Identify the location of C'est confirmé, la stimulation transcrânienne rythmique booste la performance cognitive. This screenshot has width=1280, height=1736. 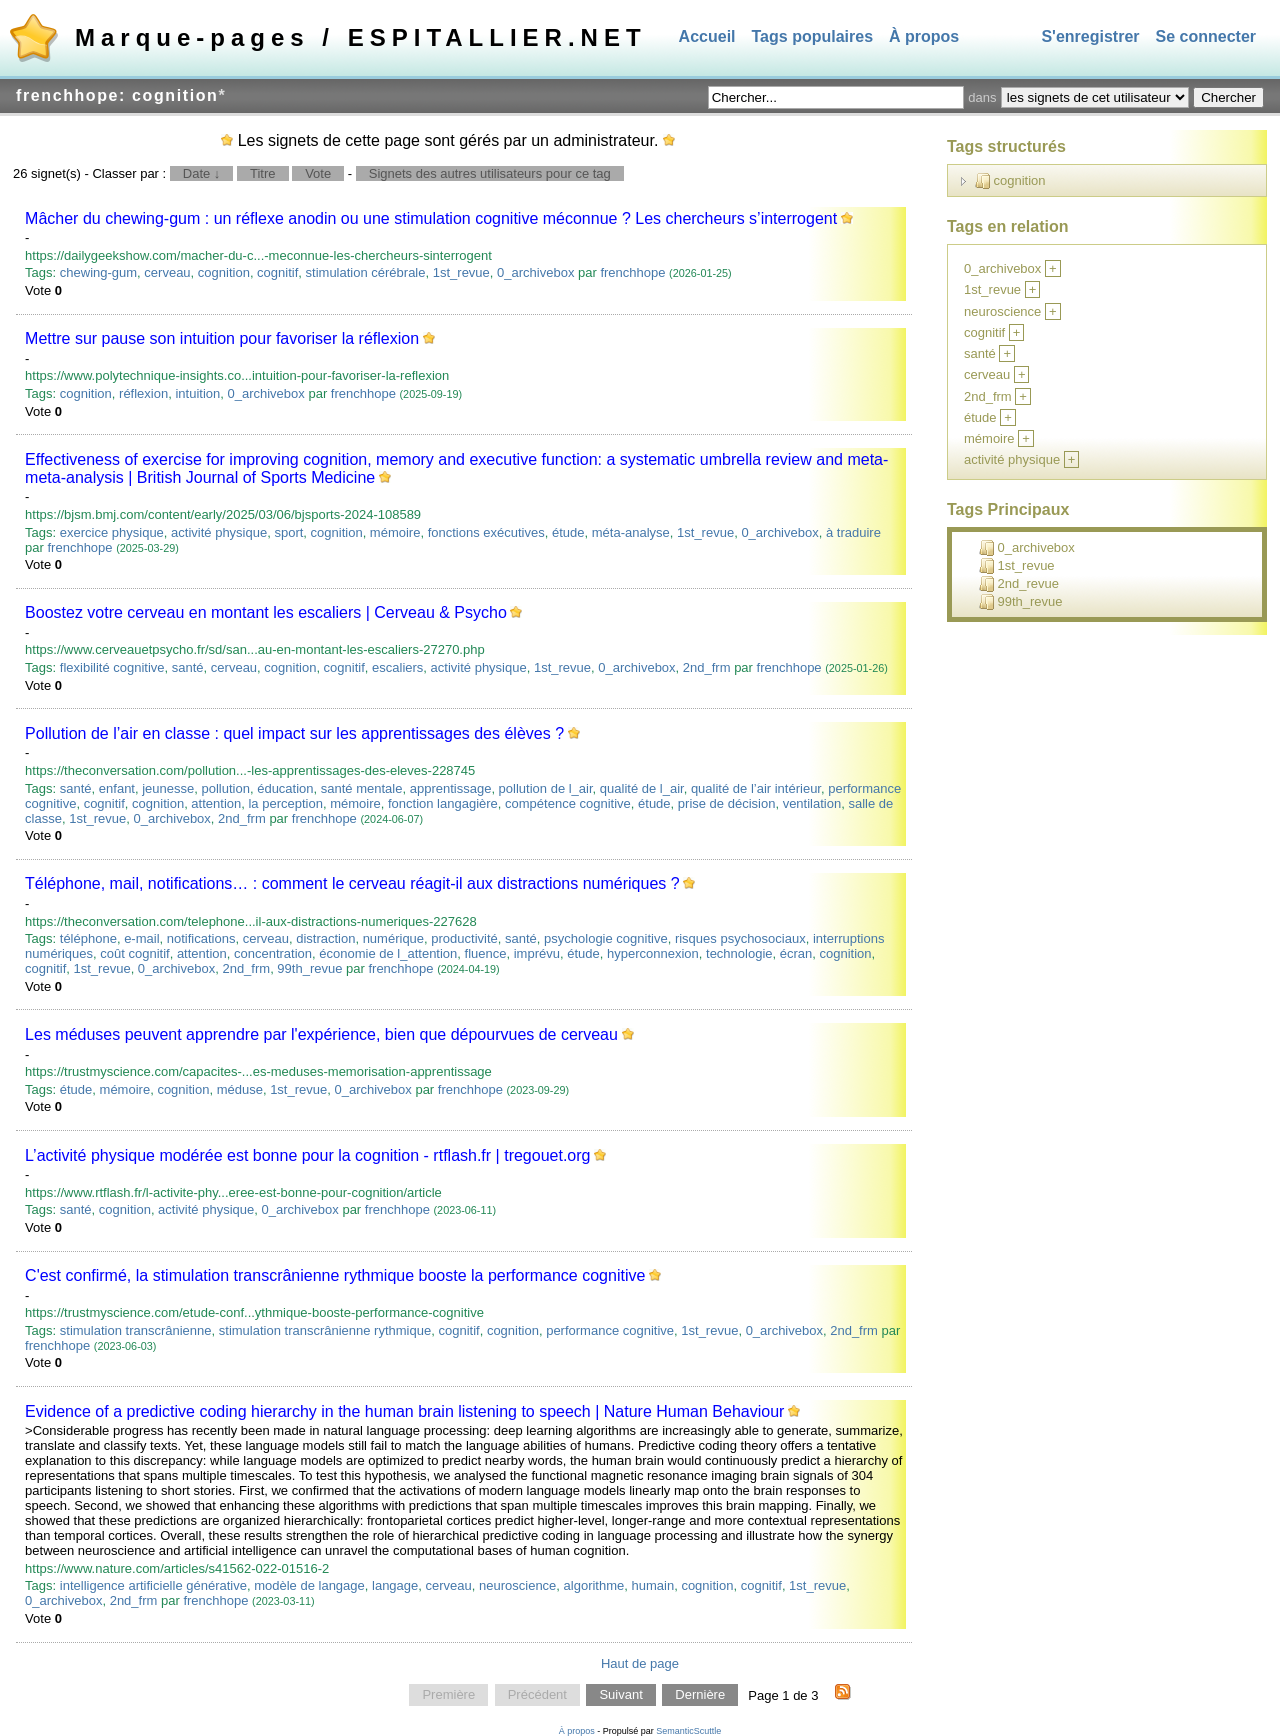
(335, 1275).